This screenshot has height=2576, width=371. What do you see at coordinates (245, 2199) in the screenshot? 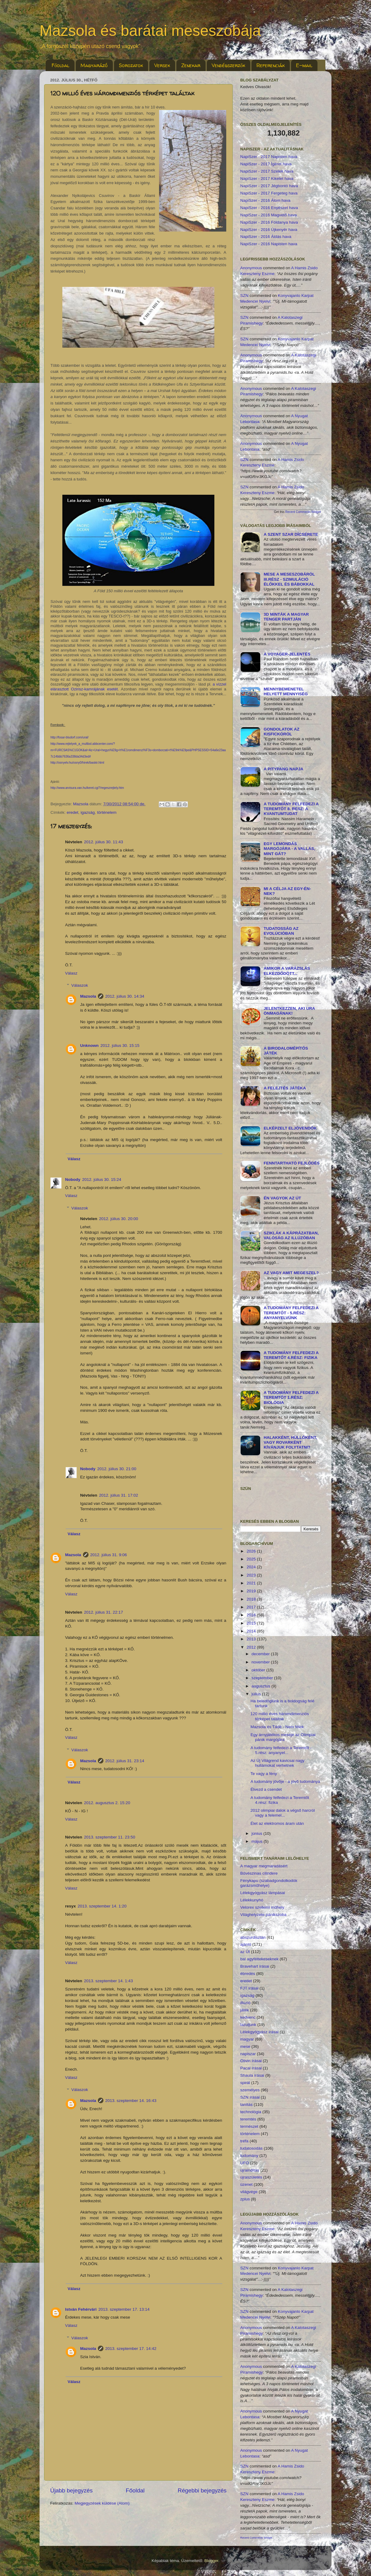
I see `zplus` at bounding box center [245, 2199].